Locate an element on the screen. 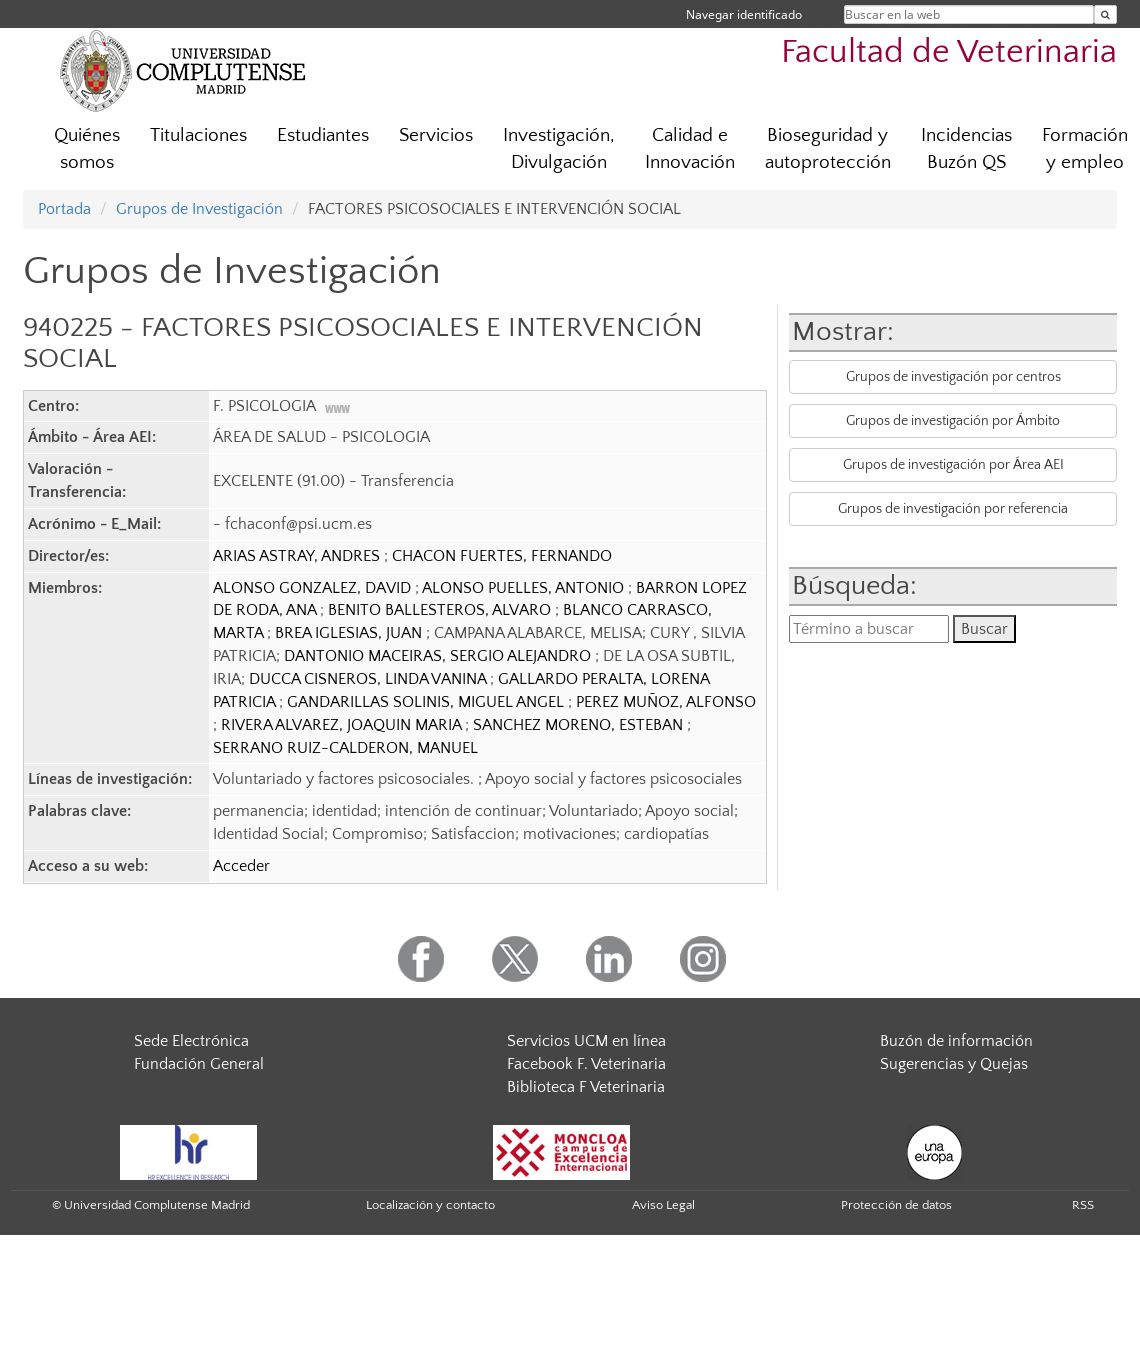  RSS is located at coordinates (1083, 1205).